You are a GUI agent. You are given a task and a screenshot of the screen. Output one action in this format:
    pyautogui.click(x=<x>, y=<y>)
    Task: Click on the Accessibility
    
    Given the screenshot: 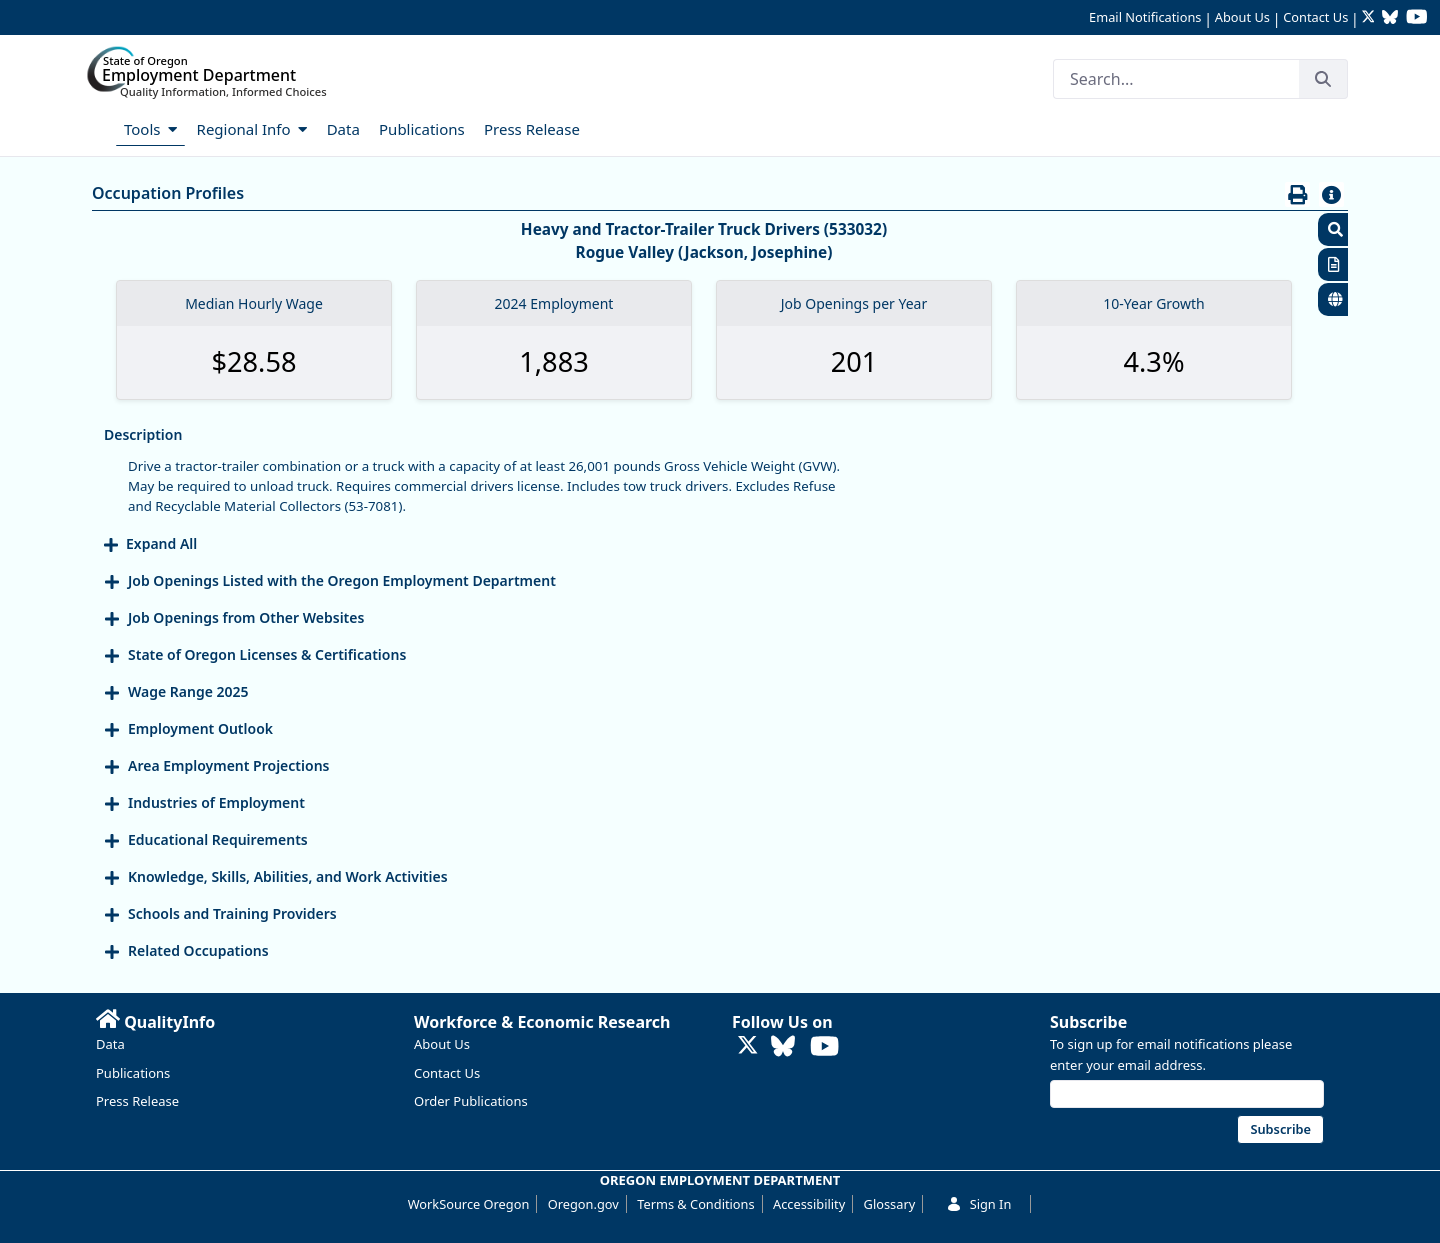 What is the action you would take?
    pyautogui.click(x=809, y=1204)
    